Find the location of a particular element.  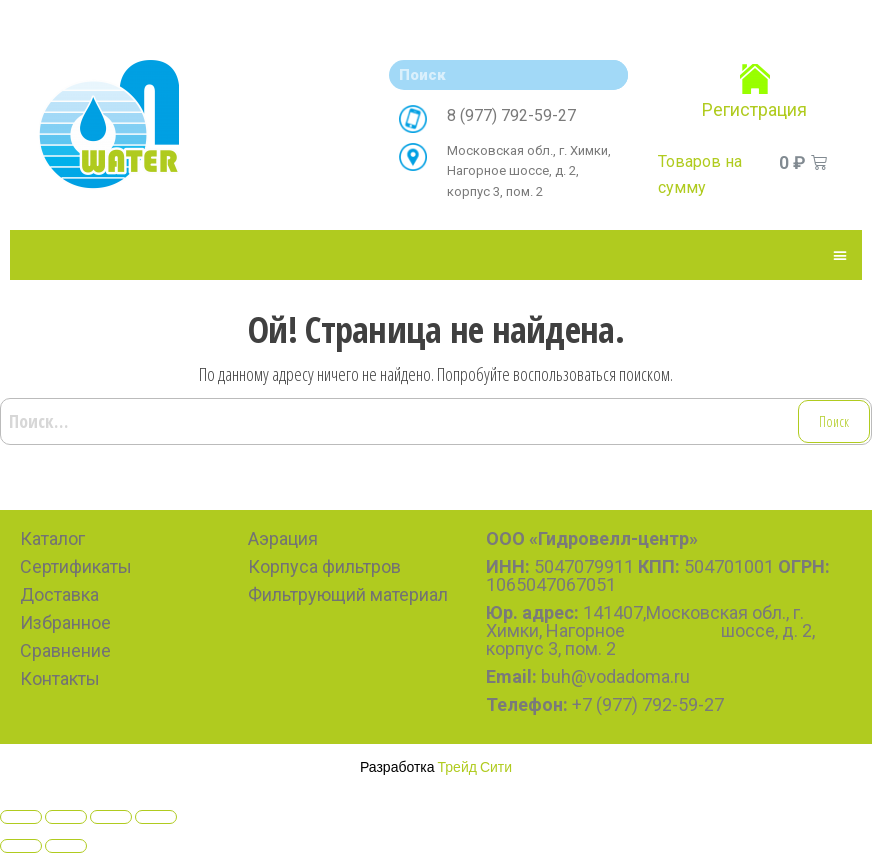

Аэрация is located at coordinates (283, 538).